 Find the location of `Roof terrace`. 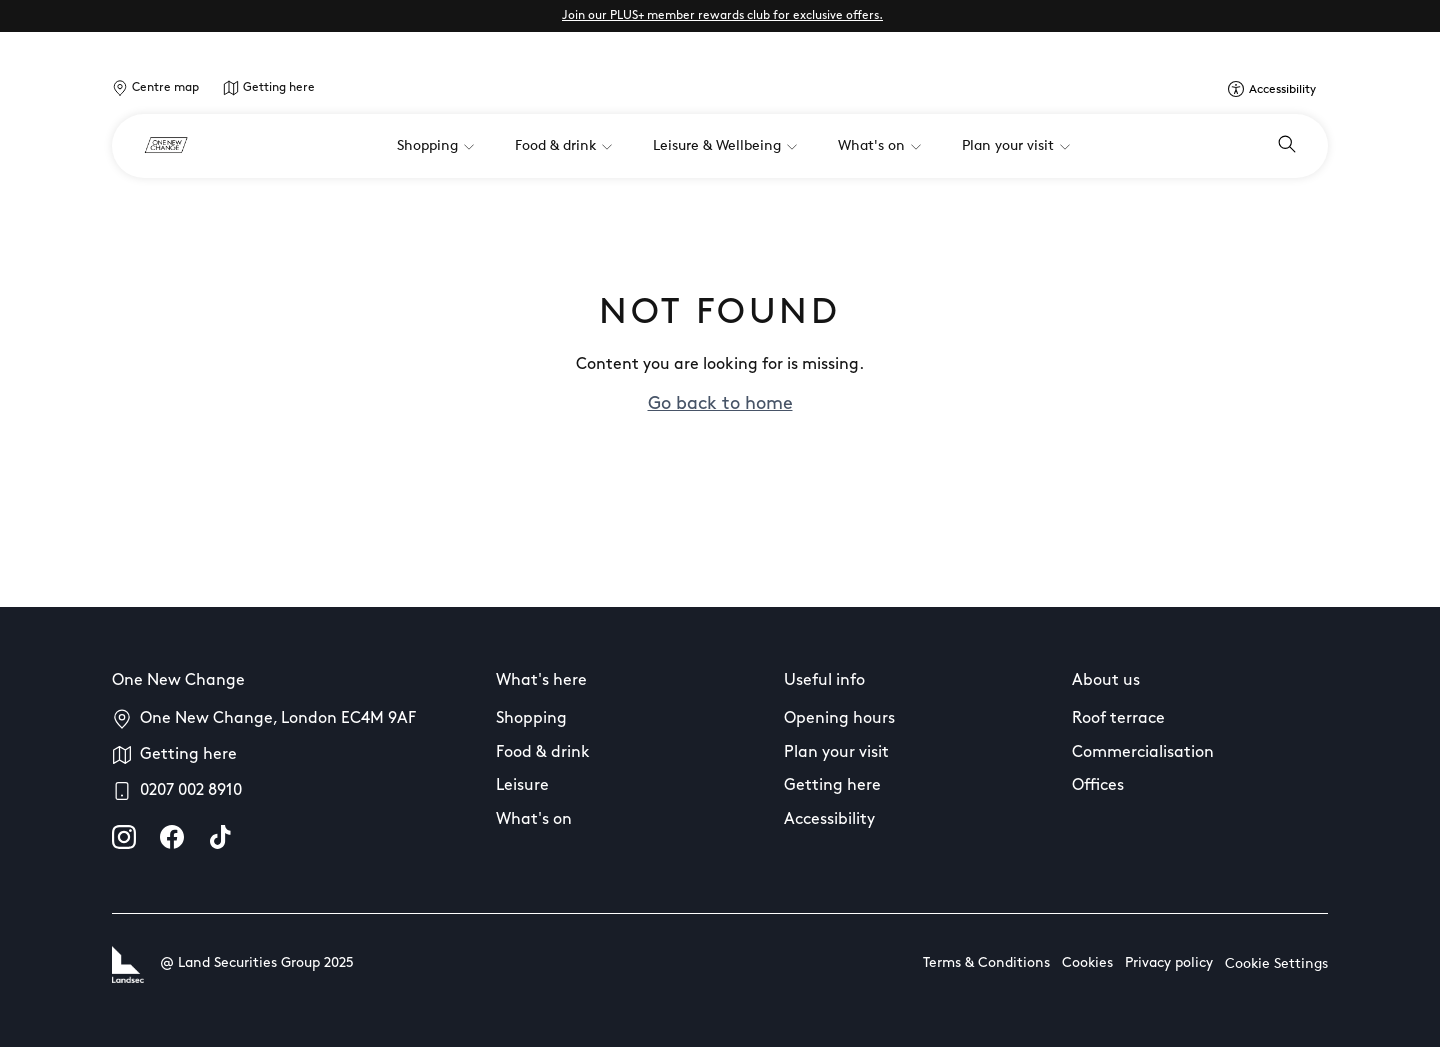

Roof terrace is located at coordinates (1118, 719).